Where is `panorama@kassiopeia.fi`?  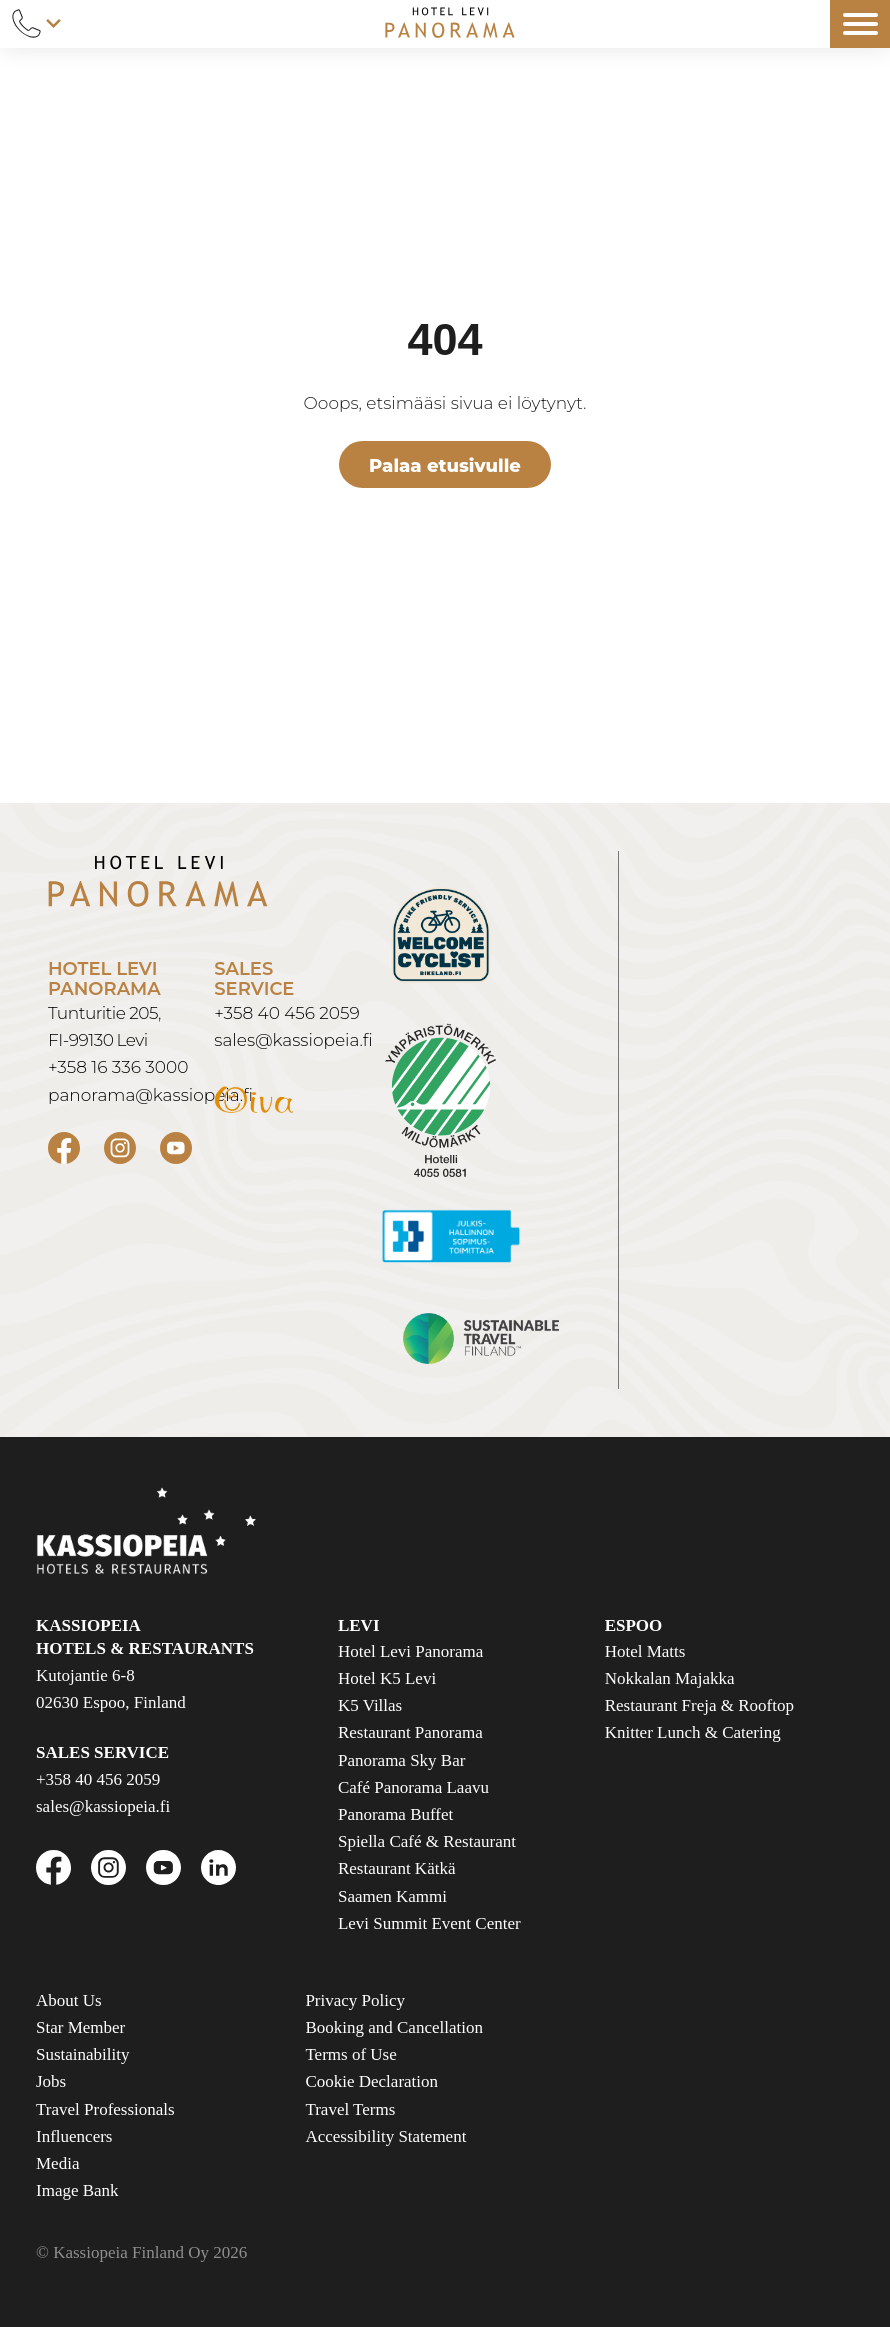
panorama@kassiopeia.fi is located at coordinates (150, 1095).